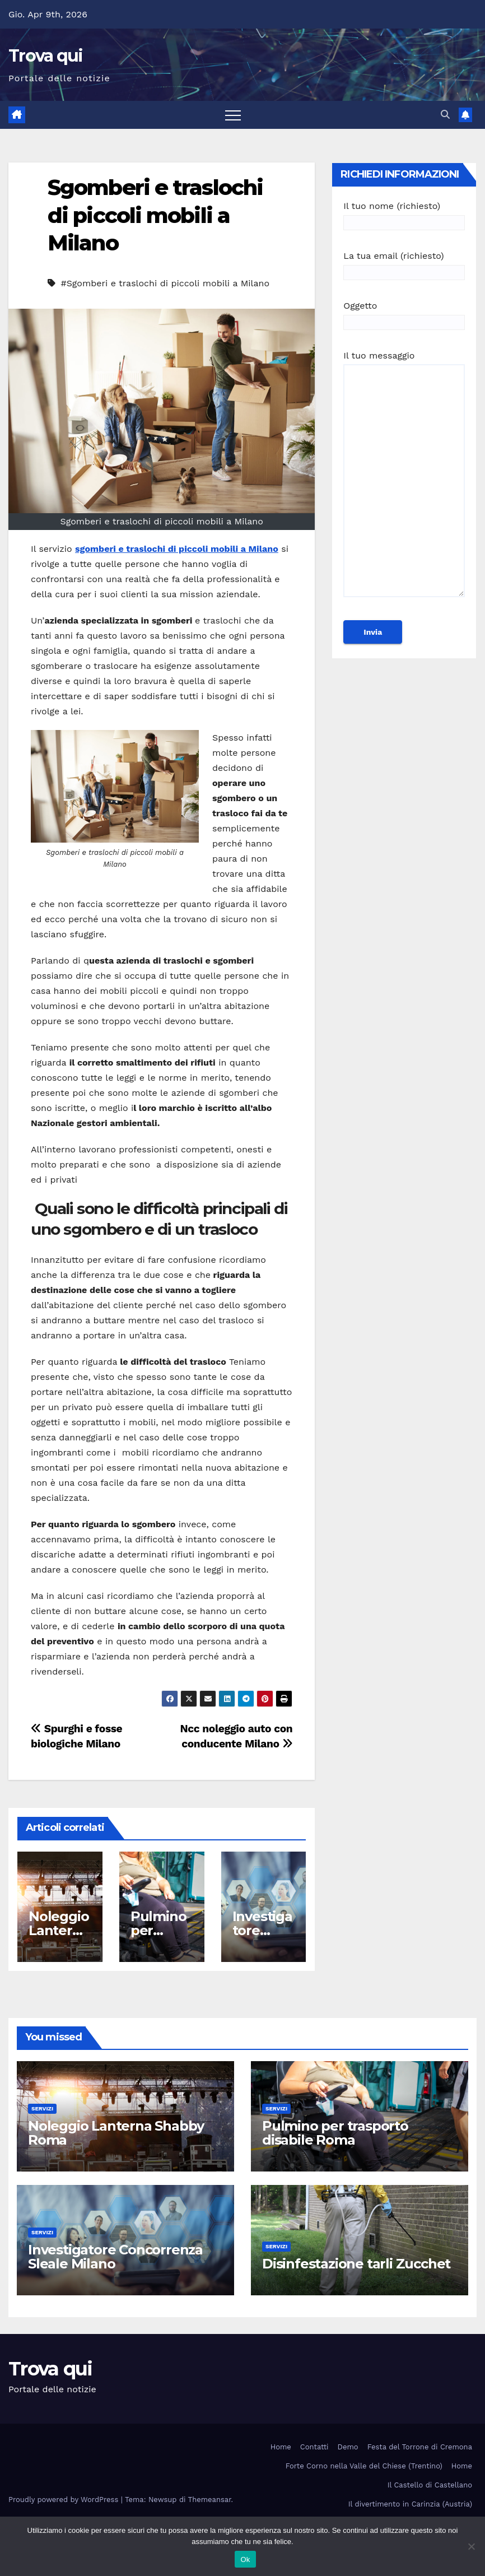 This screenshot has height=2576, width=485. Describe the element at coordinates (404, 314) in the screenshot. I see `Oggetto` at that location.